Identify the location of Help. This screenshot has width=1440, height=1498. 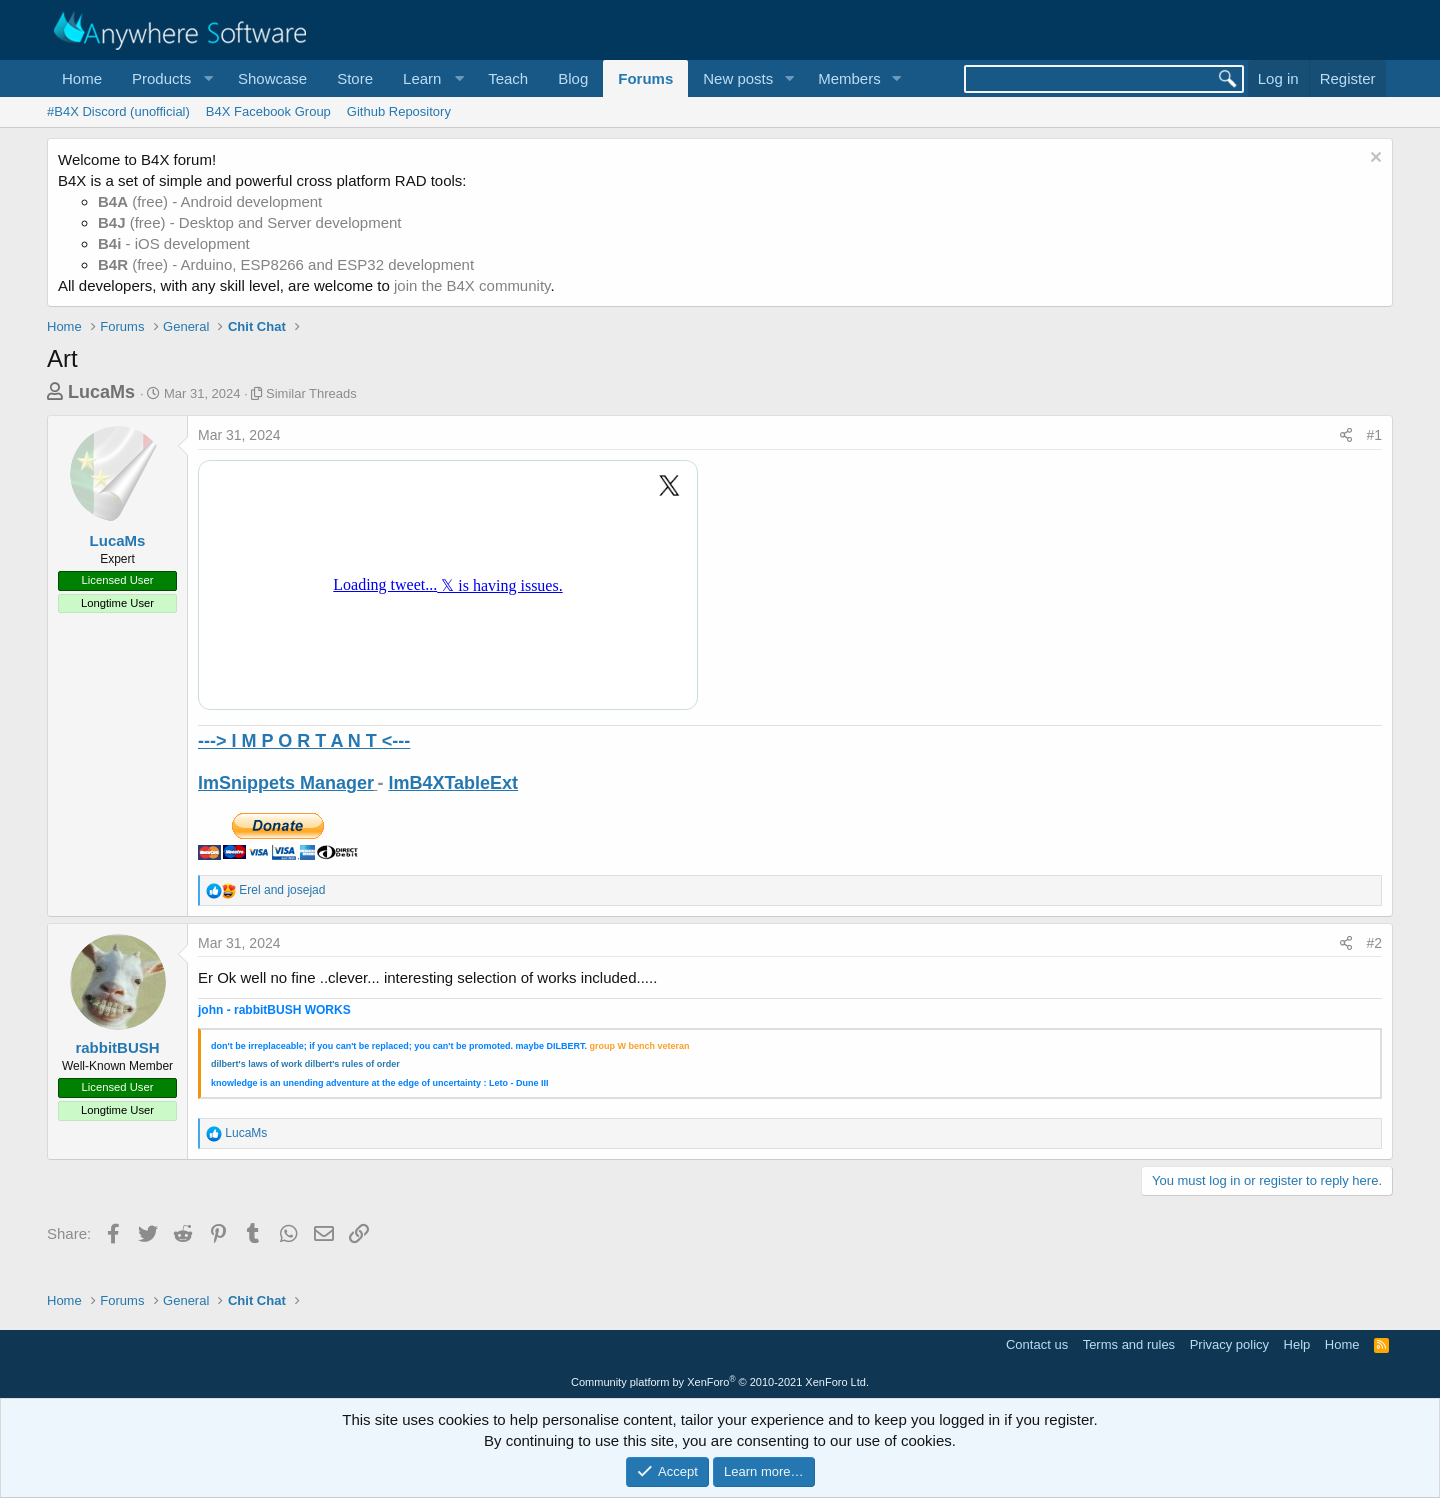
(1297, 1344).